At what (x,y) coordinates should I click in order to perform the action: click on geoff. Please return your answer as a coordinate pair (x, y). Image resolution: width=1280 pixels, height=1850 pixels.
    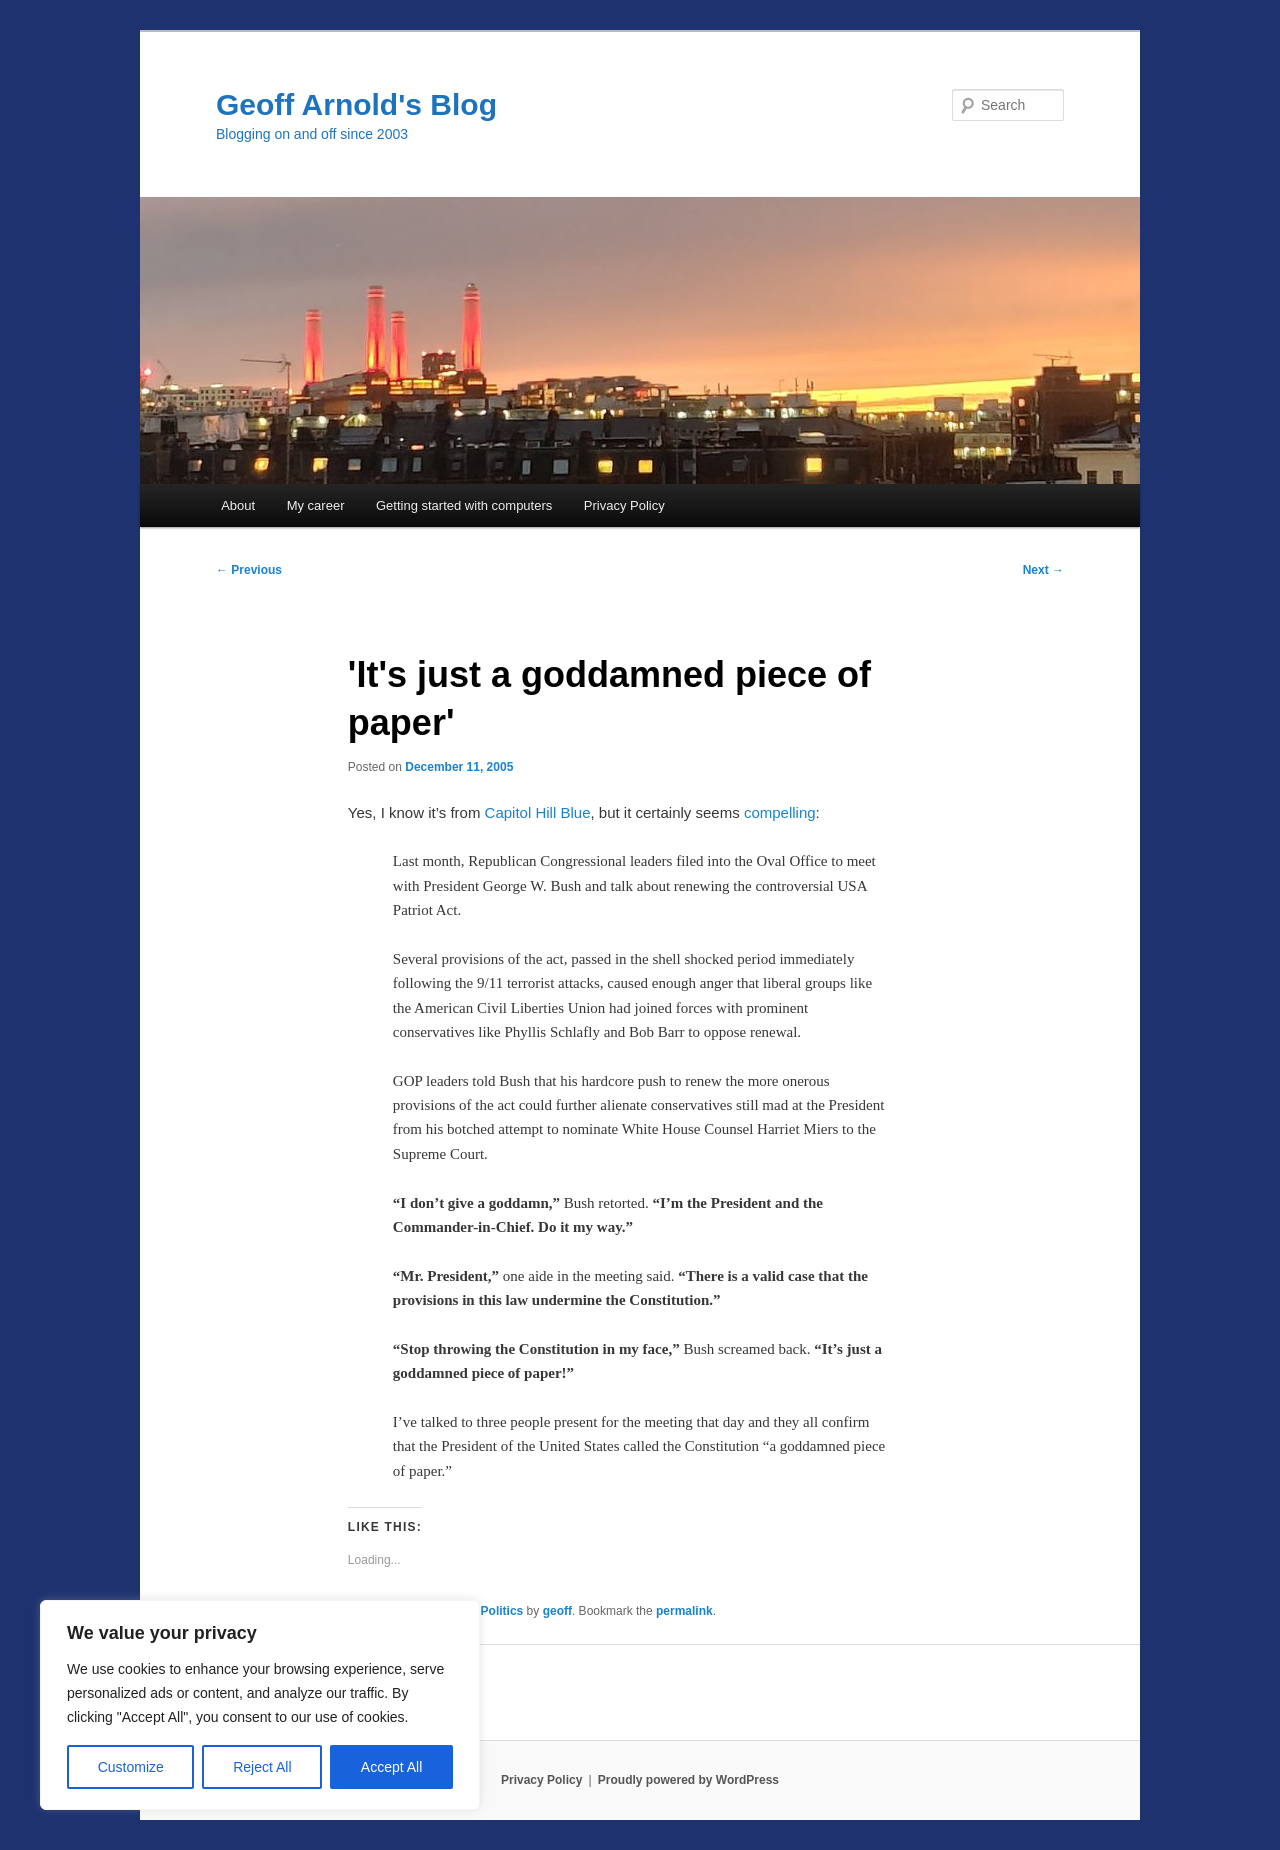
    Looking at the image, I should click on (557, 1611).